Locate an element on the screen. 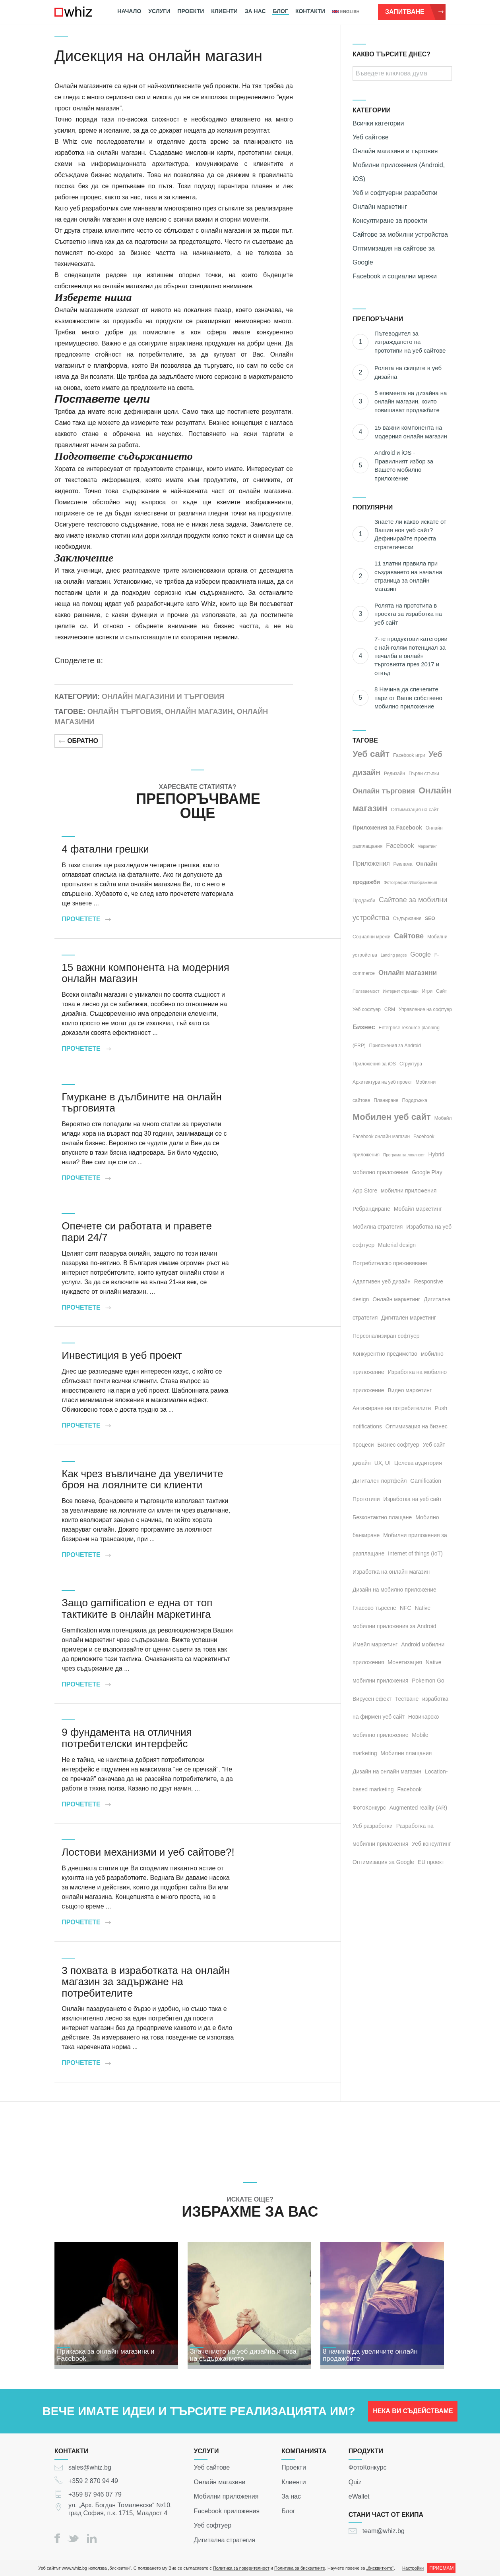 This screenshot has height=2576, width=500. ПРИЕМАМ is located at coordinates (441, 2568).